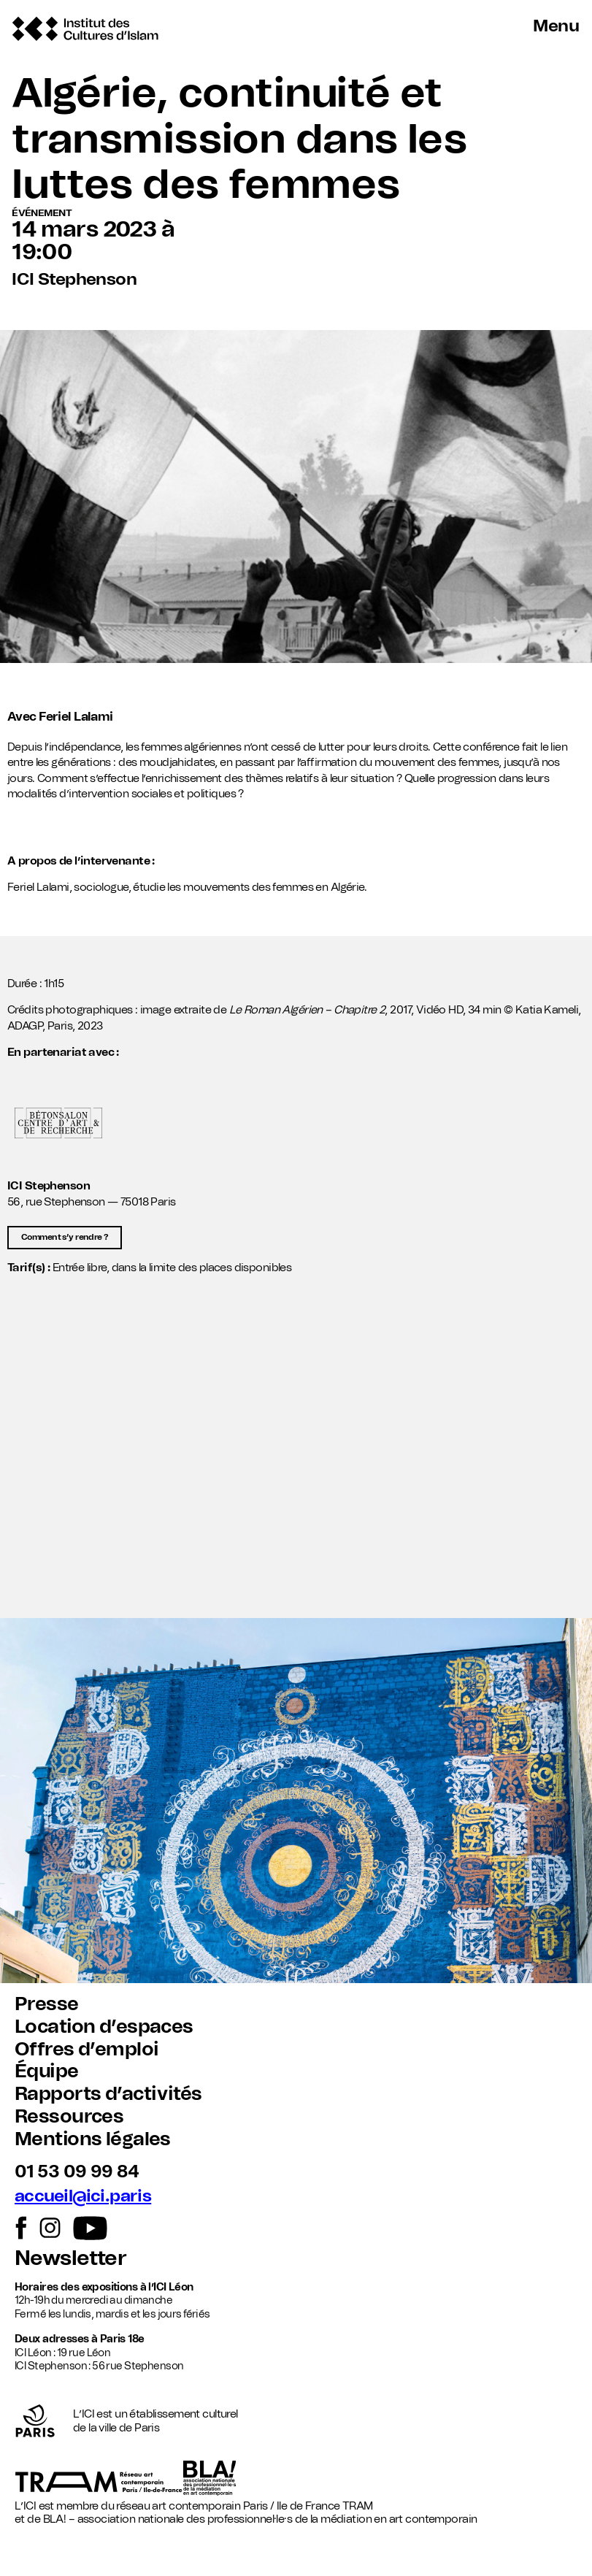  What do you see at coordinates (104, 2026) in the screenshot?
I see `Location d’espaces` at bounding box center [104, 2026].